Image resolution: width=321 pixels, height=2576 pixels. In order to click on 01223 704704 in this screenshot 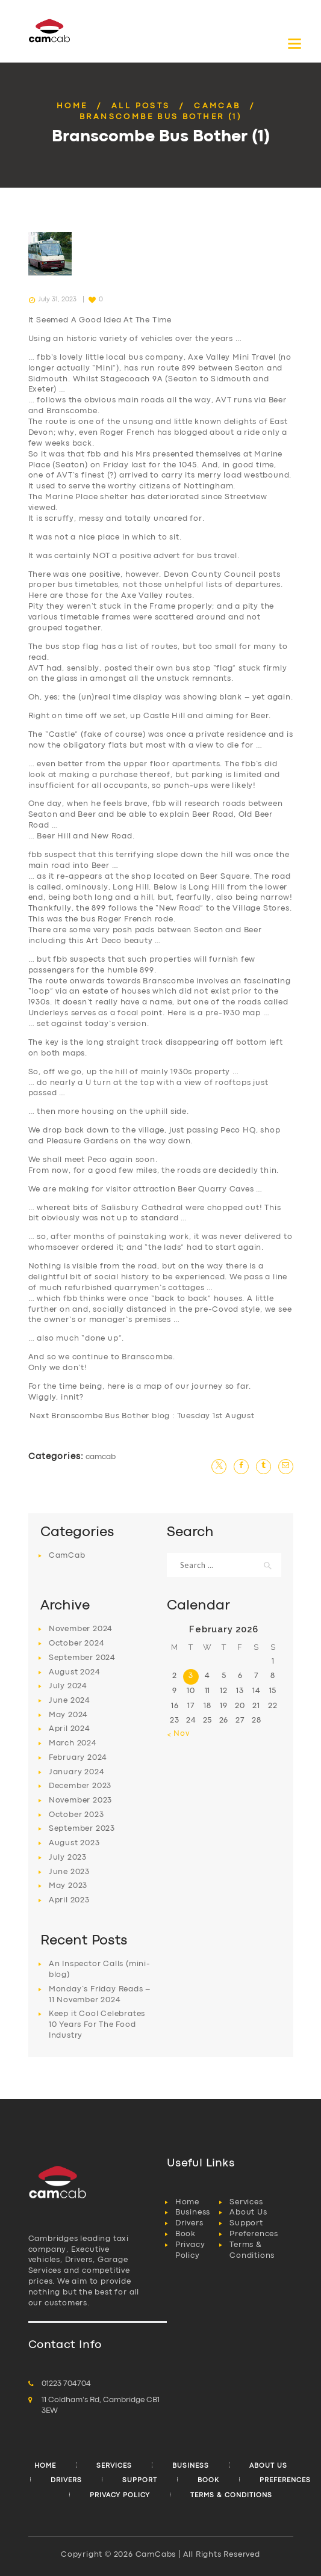, I will do `click(66, 2384)`.